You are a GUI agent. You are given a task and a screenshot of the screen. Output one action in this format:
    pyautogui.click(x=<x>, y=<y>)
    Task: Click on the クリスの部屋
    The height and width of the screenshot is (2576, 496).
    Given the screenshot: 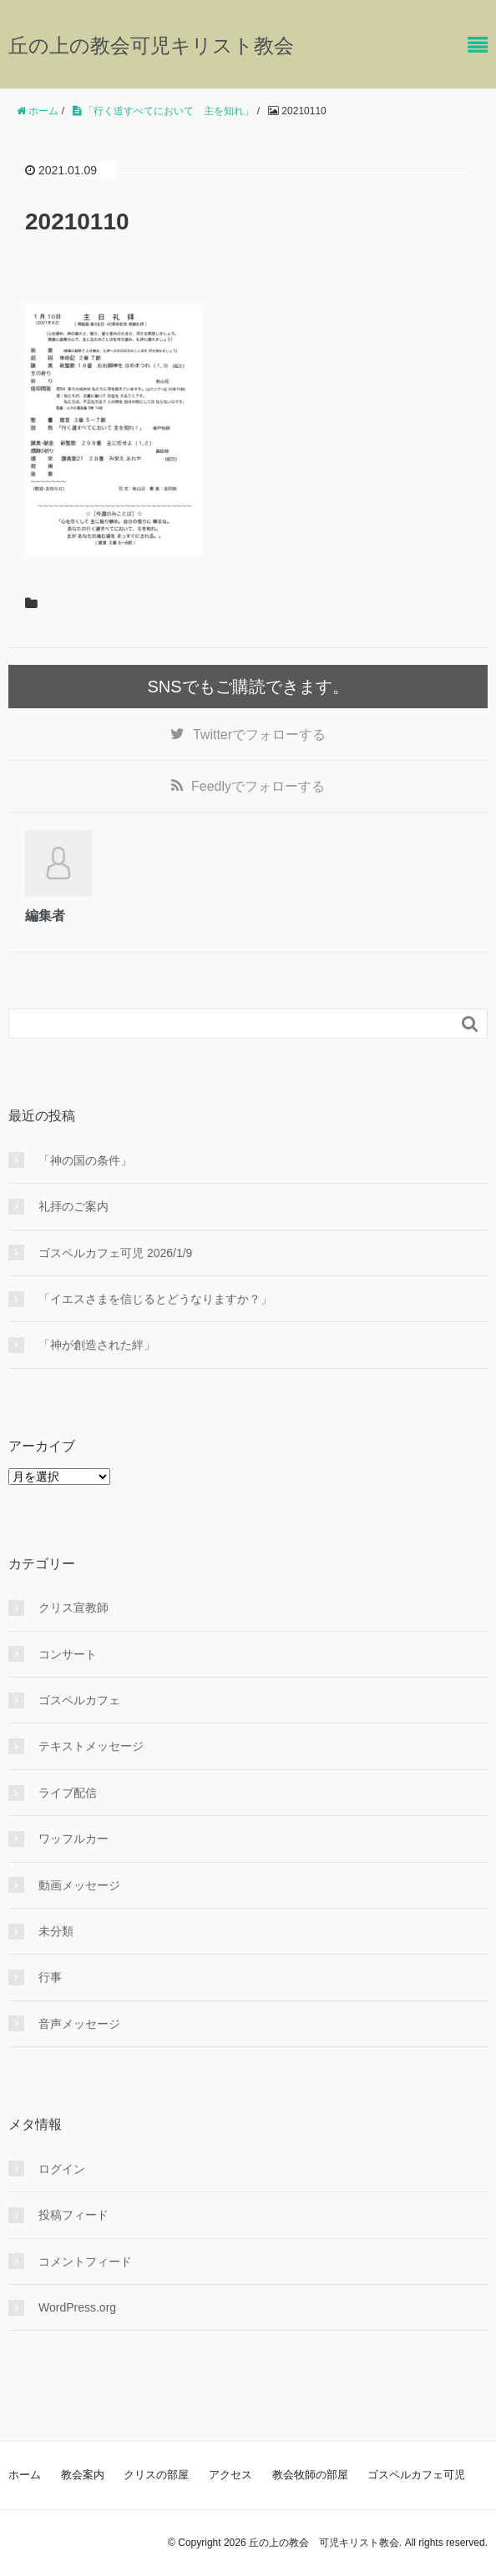 What is the action you would take?
    pyautogui.click(x=156, y=2474)
    